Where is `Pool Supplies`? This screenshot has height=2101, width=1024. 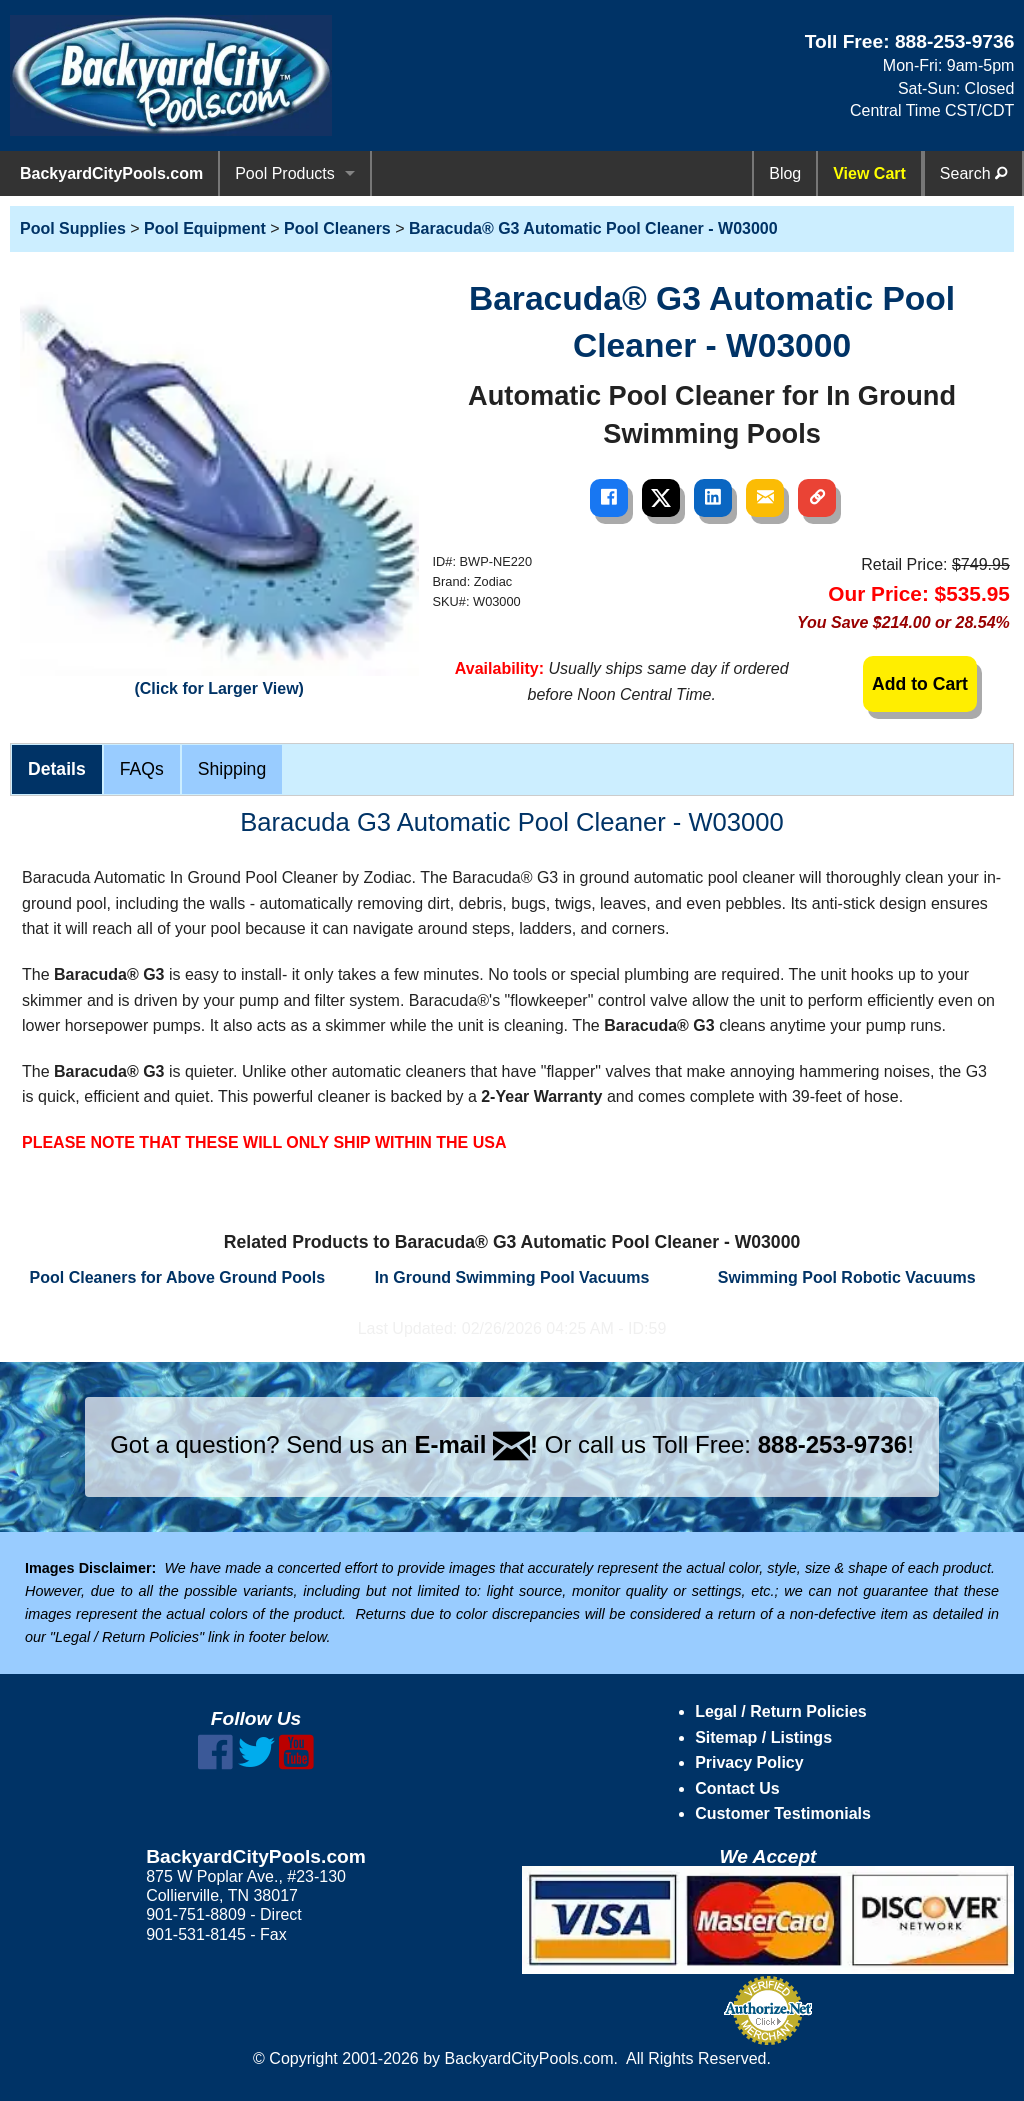 Pool Supplies is located at coordinates (73, 228).